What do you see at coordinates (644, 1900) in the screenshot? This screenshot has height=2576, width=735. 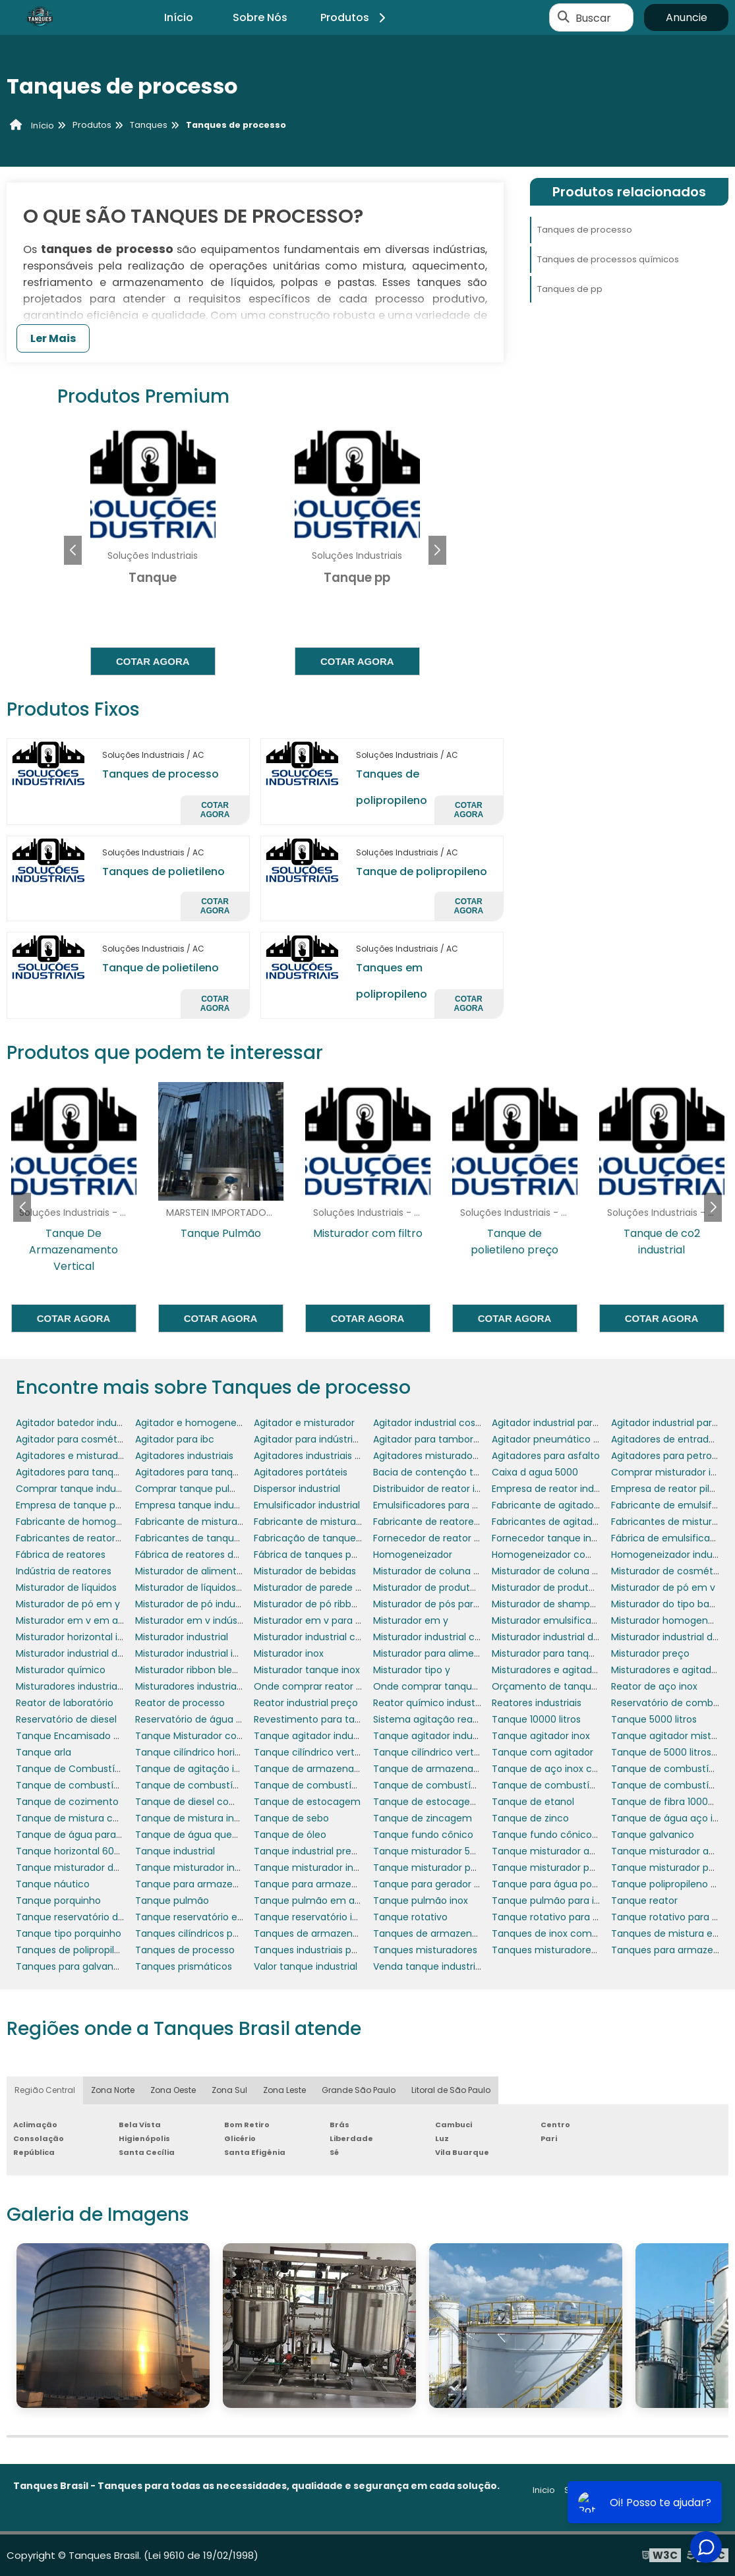 I see `Tanque reator` at bounding box center [644, 1900].